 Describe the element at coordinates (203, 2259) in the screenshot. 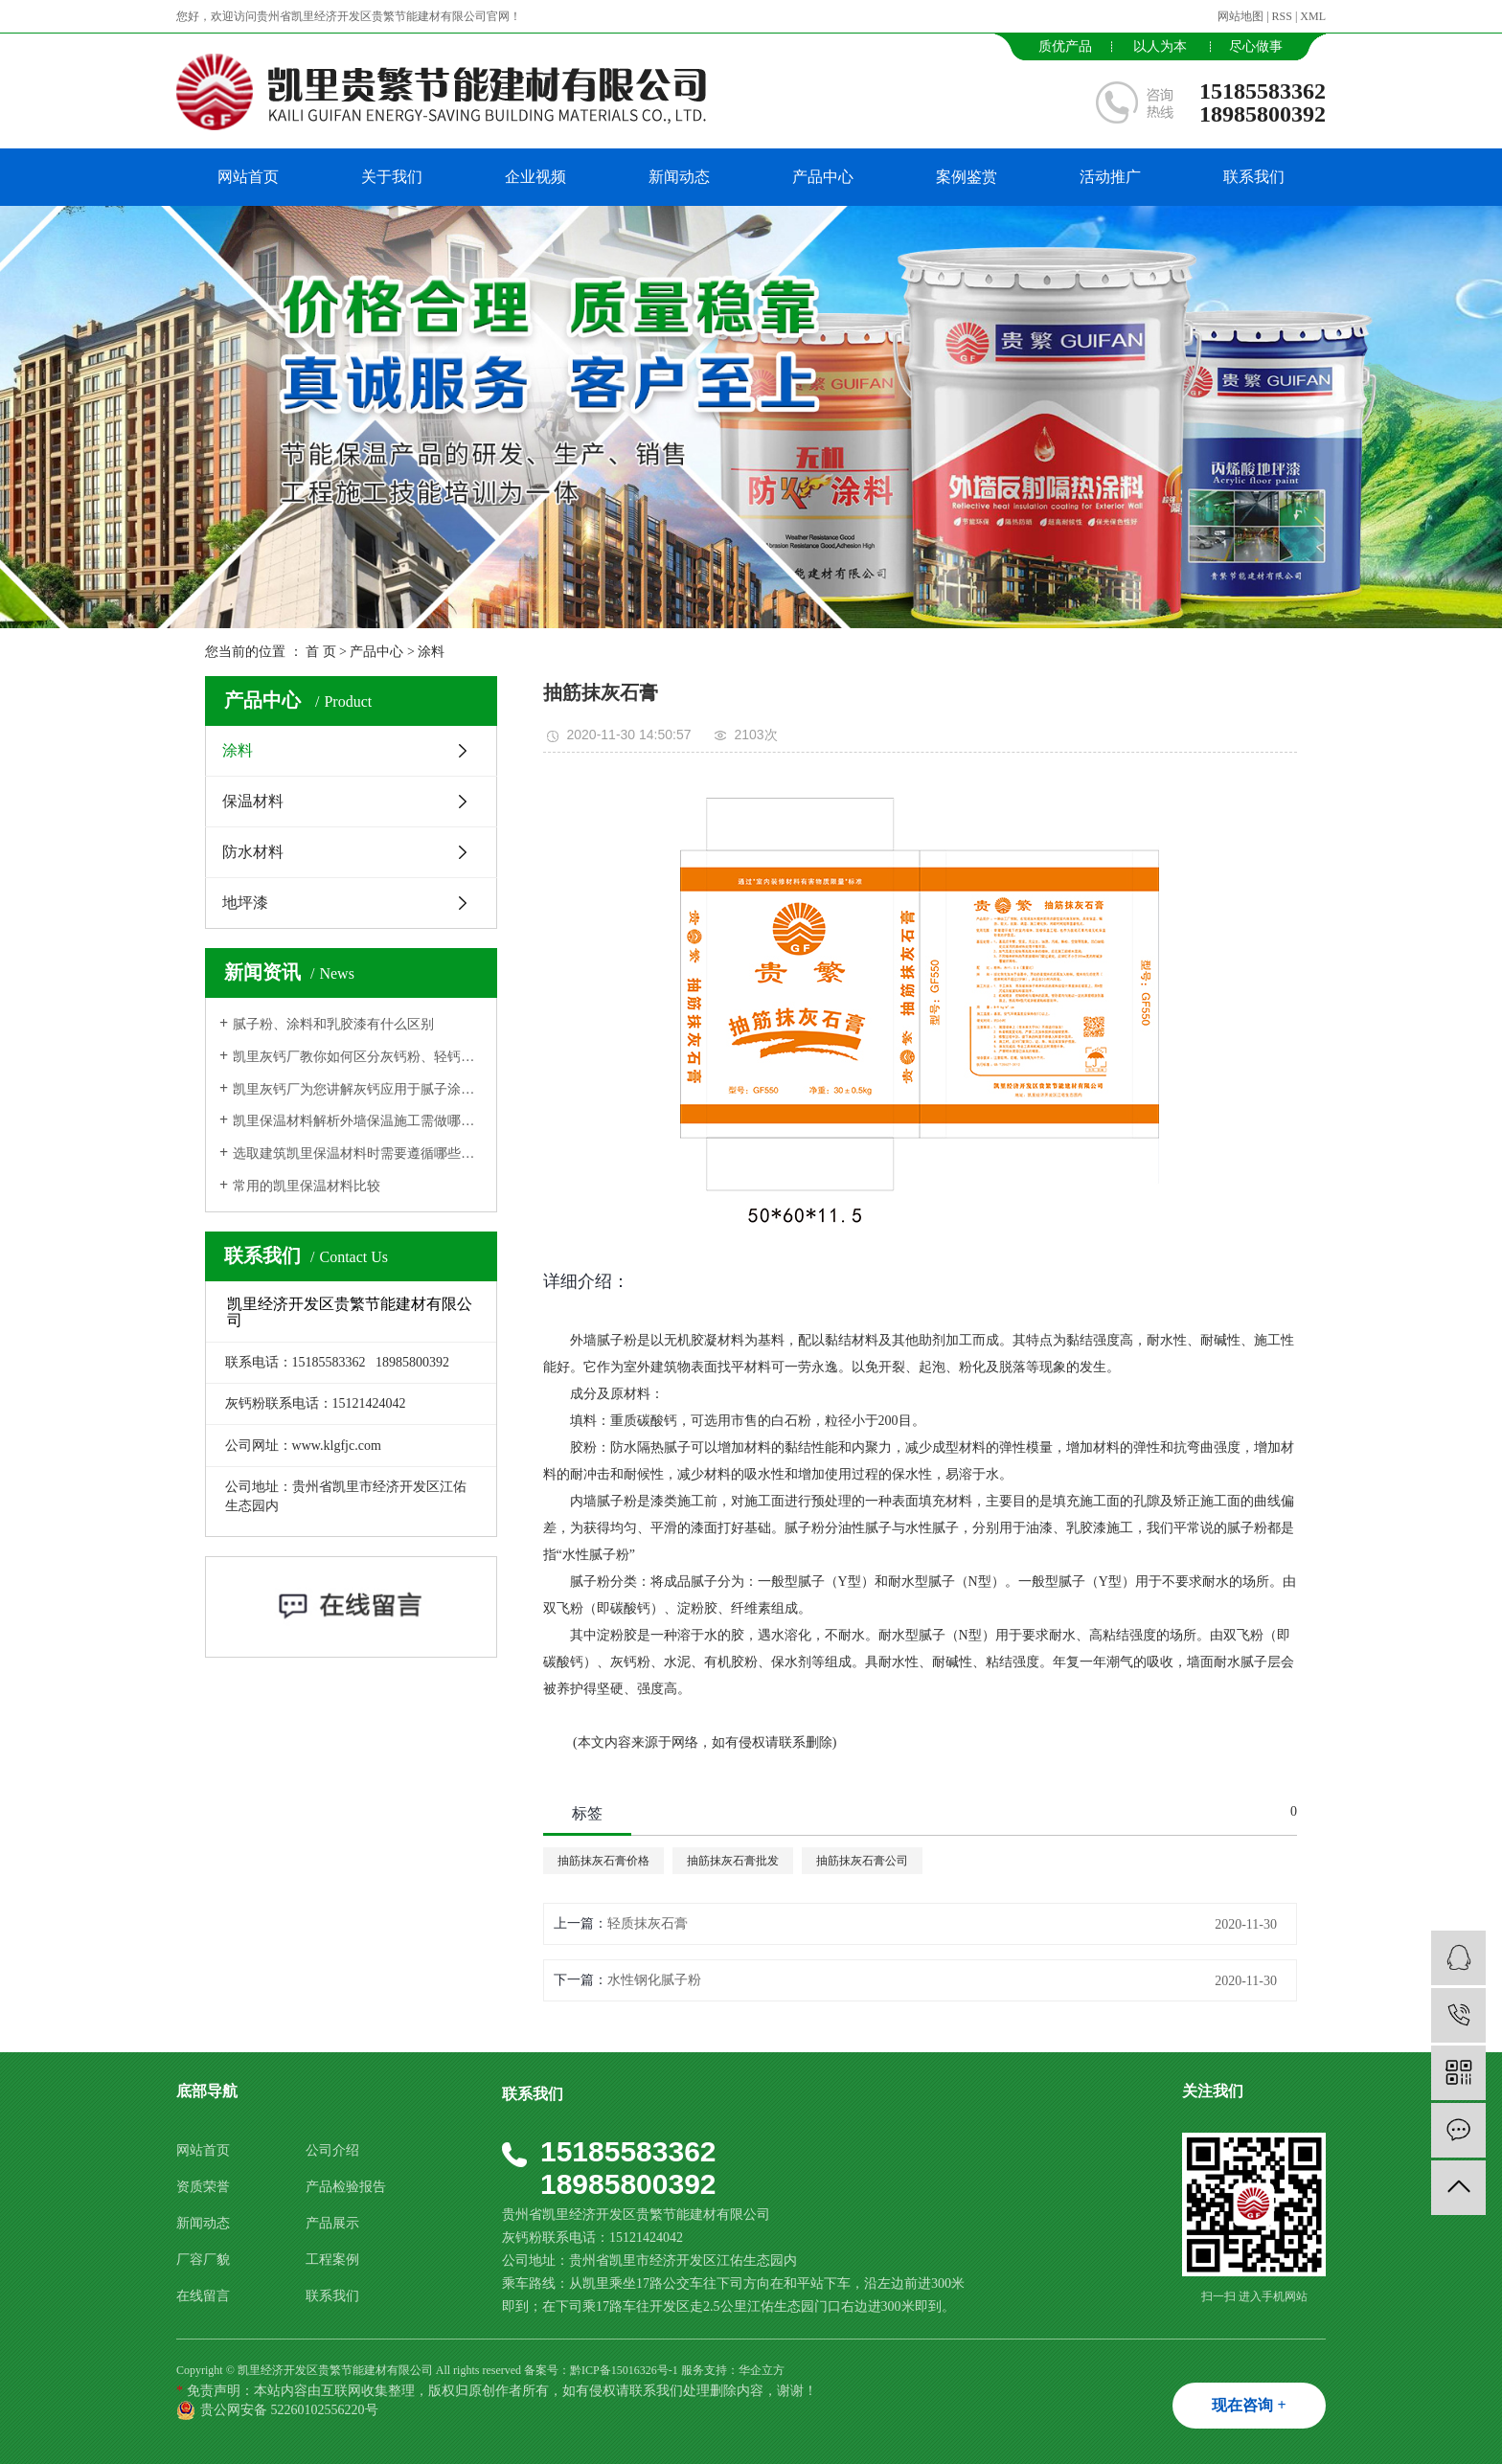

I see `厂容厂貌` at that location.